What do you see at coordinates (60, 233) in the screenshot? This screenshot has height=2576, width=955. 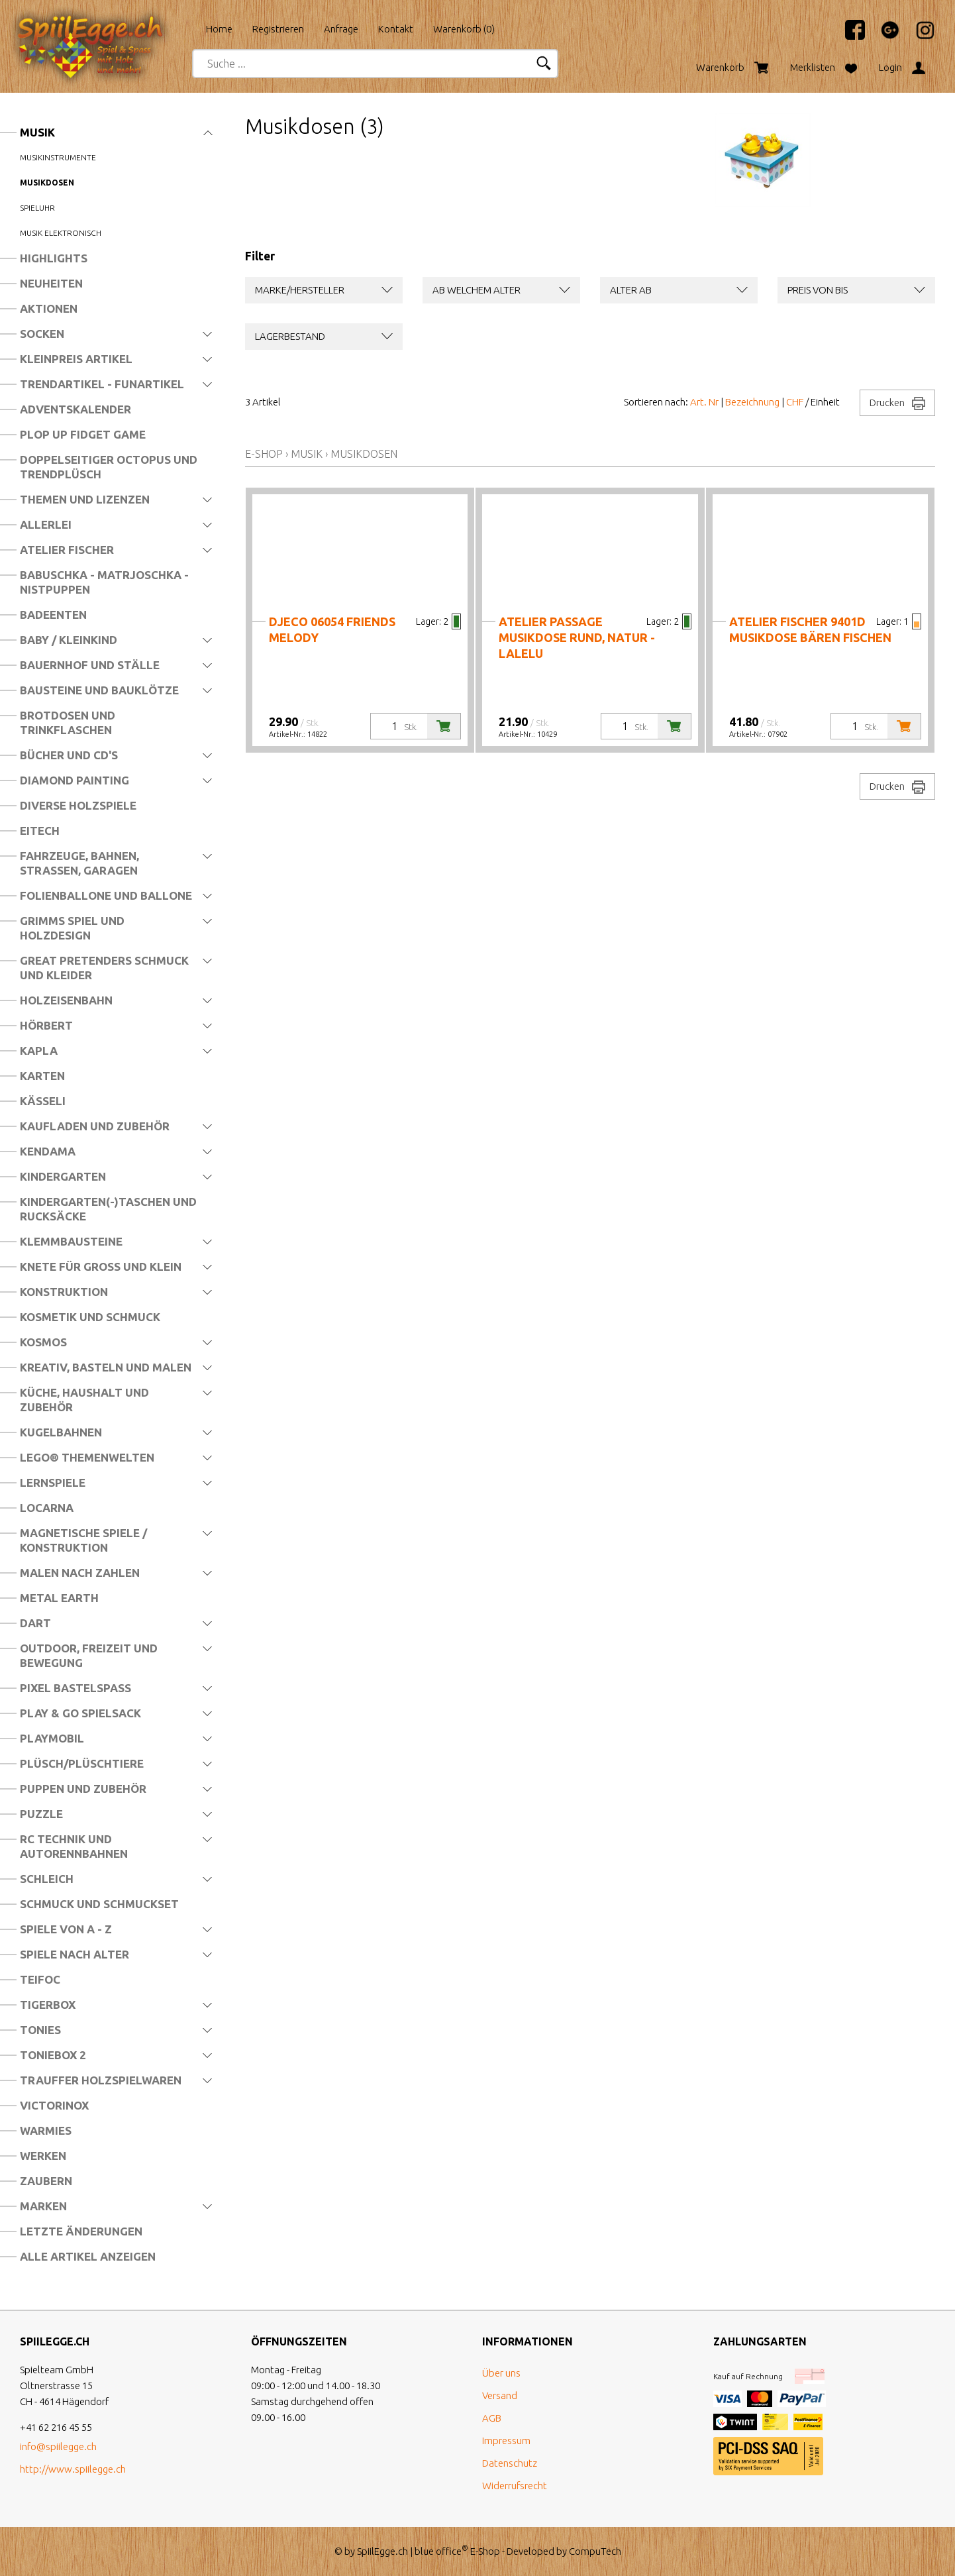 I see `Musik elektronisch` at bounding box center [60, 233].